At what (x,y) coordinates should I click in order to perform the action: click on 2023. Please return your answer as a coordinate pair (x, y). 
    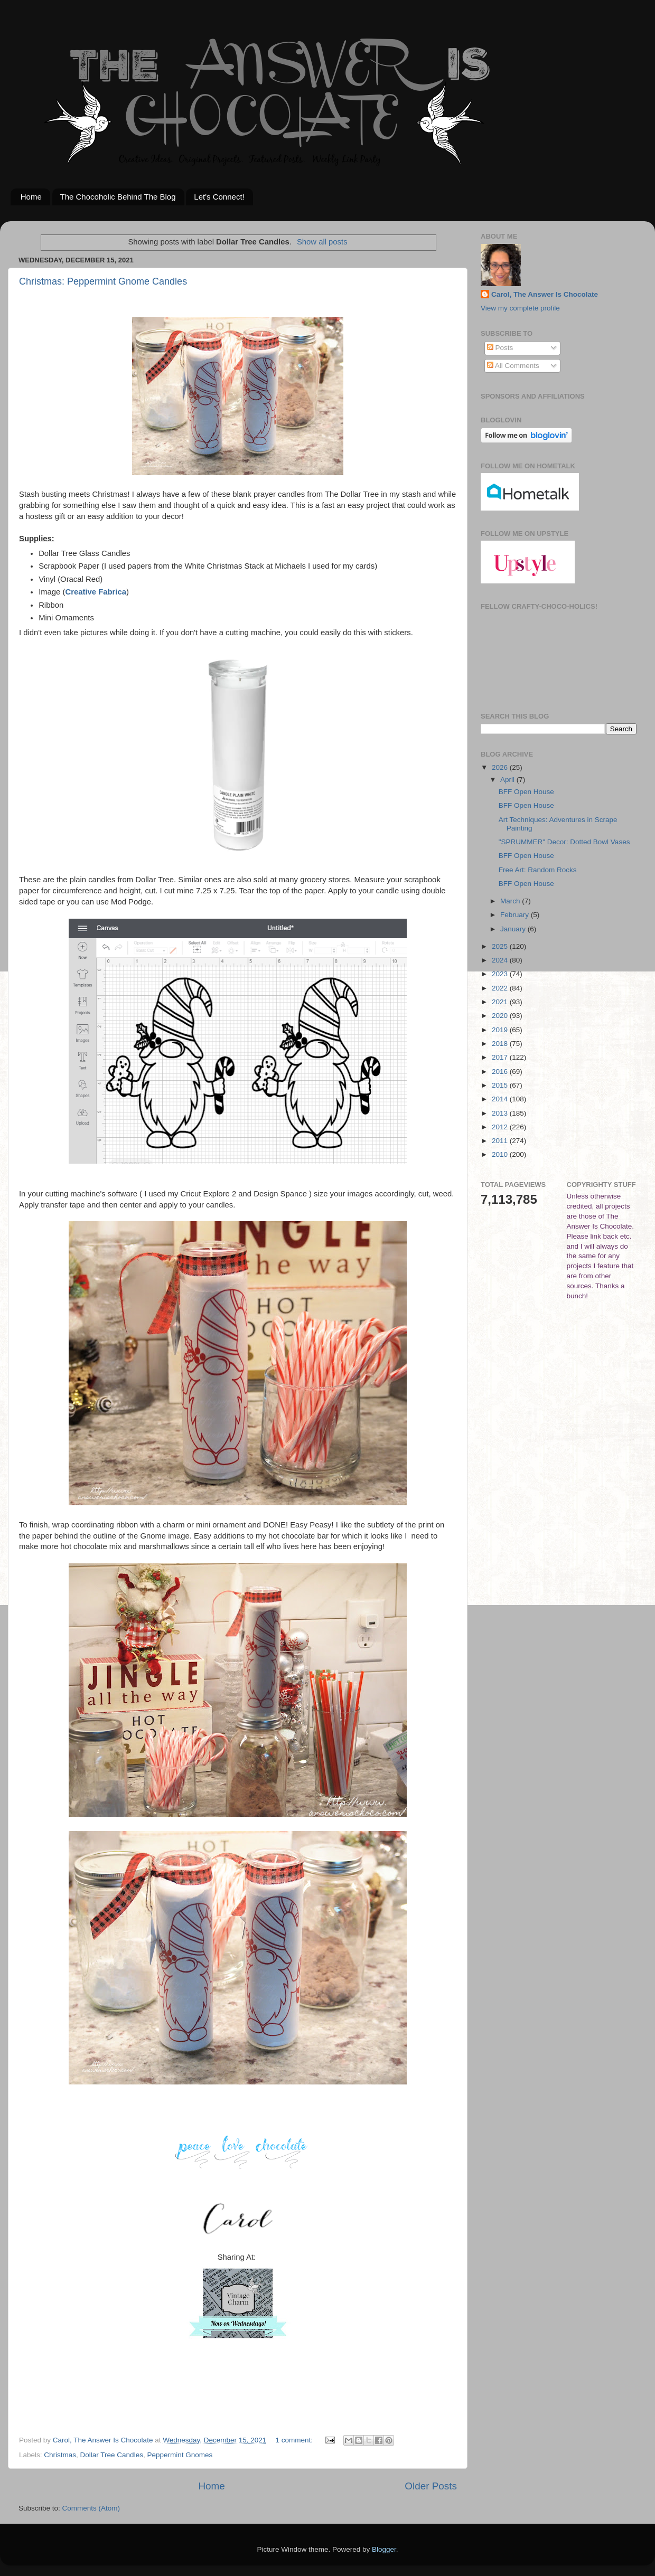
    Looking at the image, I should click on (501, 974).